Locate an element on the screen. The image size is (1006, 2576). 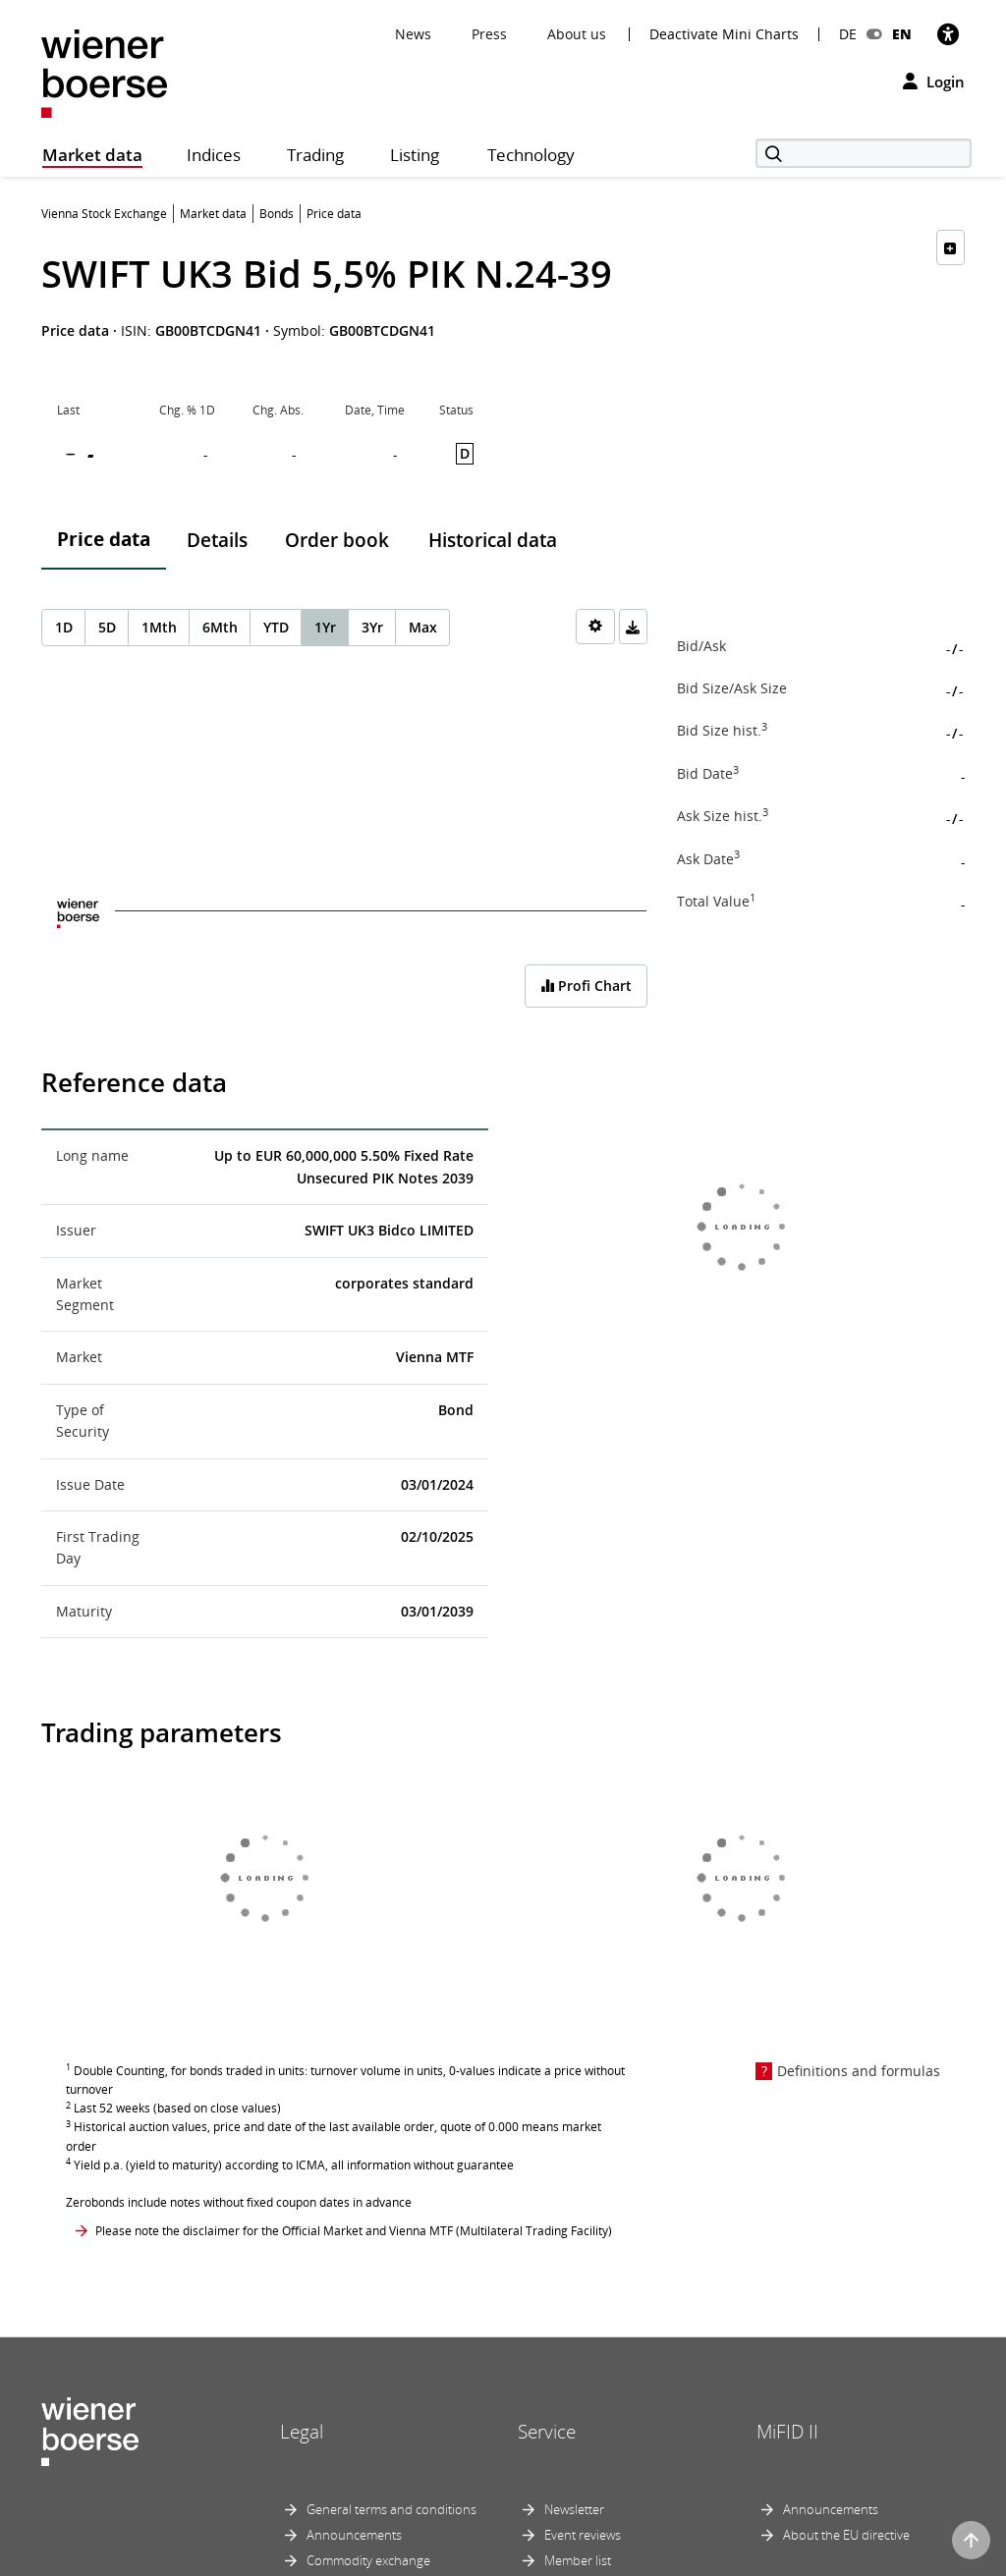
1D is located at coordinates (64, 627).